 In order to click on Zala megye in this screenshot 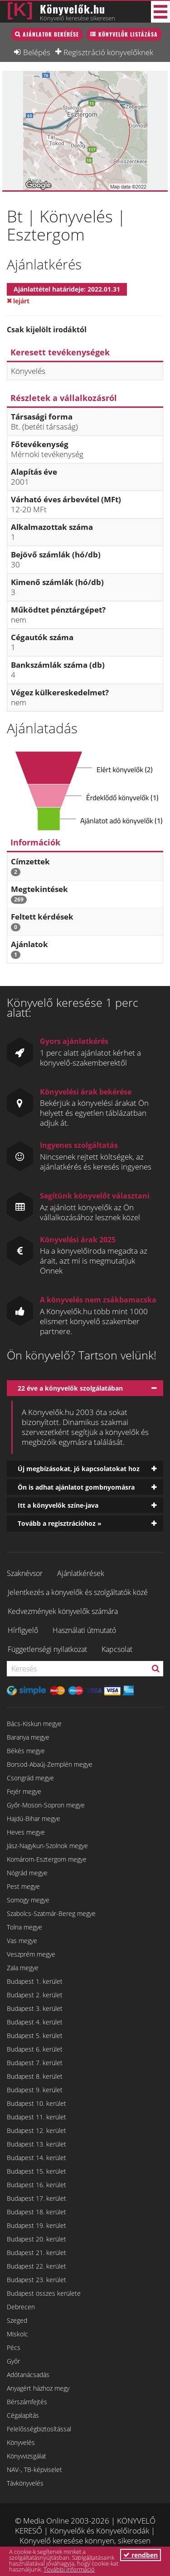, I will do `click(23, 1967)`.